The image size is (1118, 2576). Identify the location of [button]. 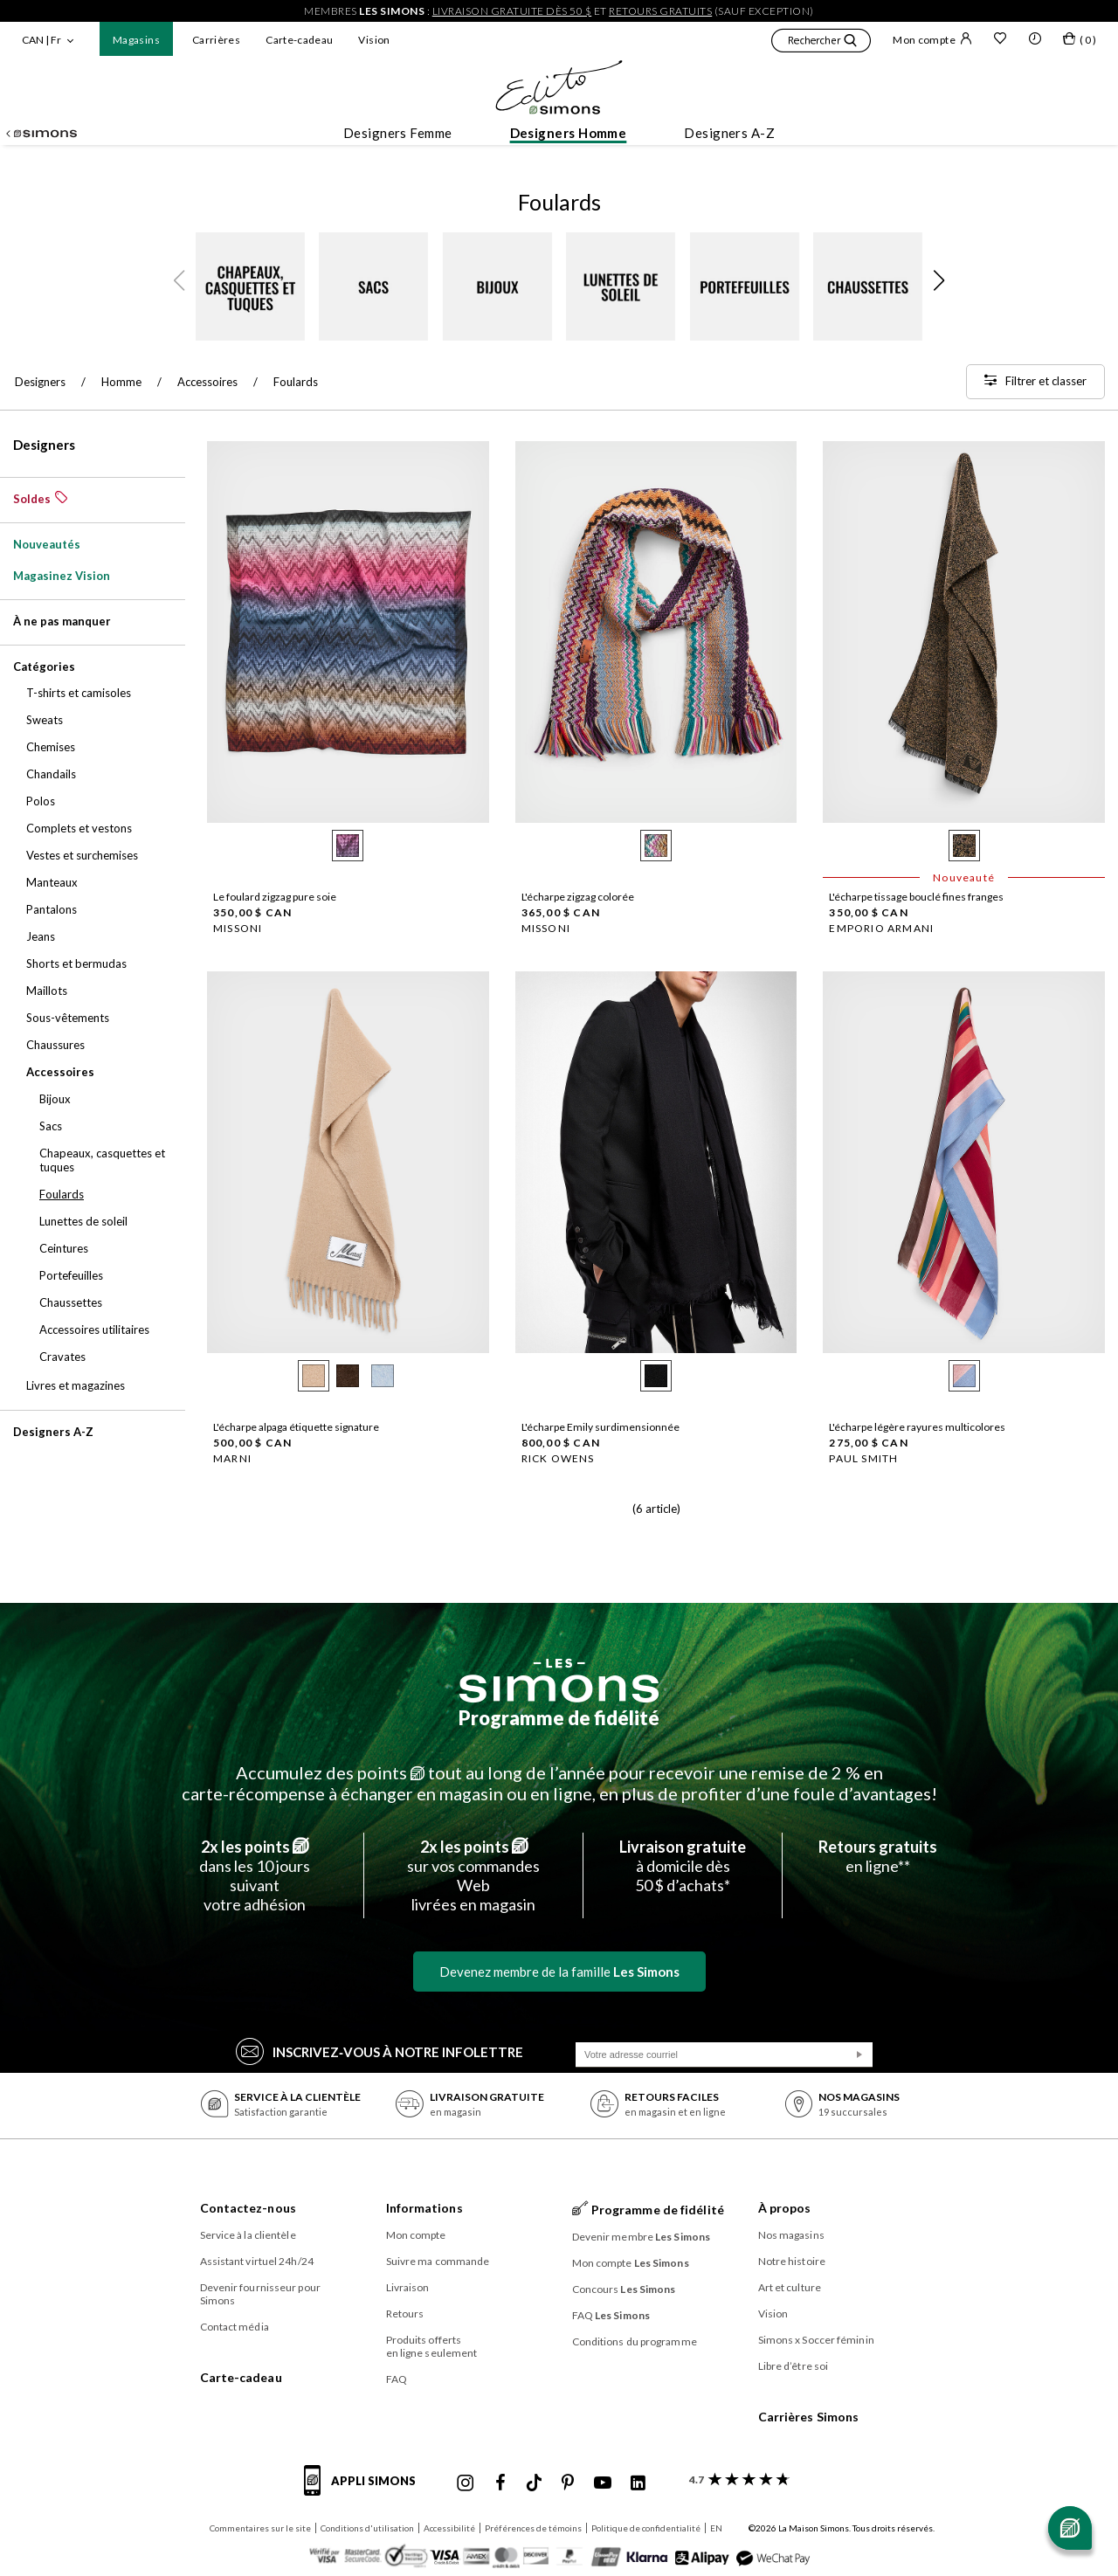
(821, 43).